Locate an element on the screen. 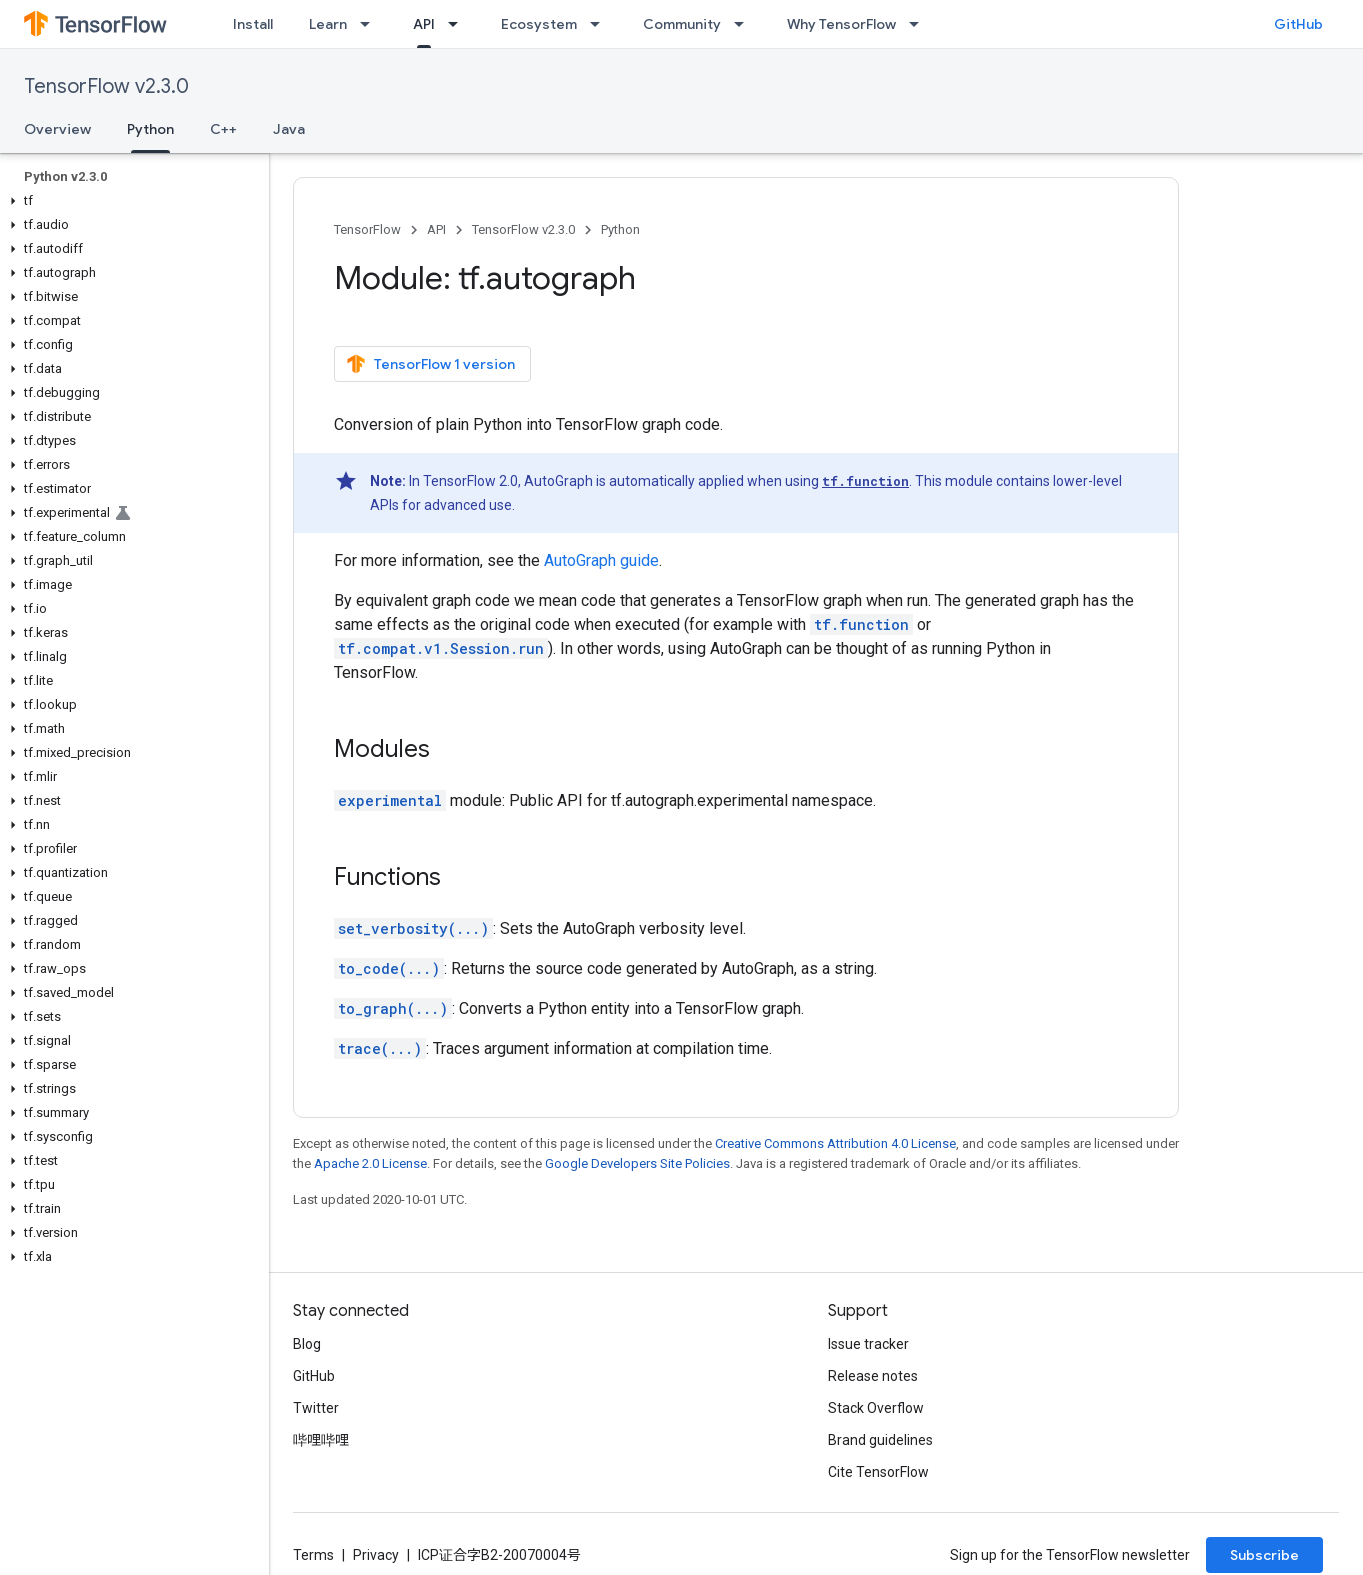  Twitter is located at coordinates (316, 1408).